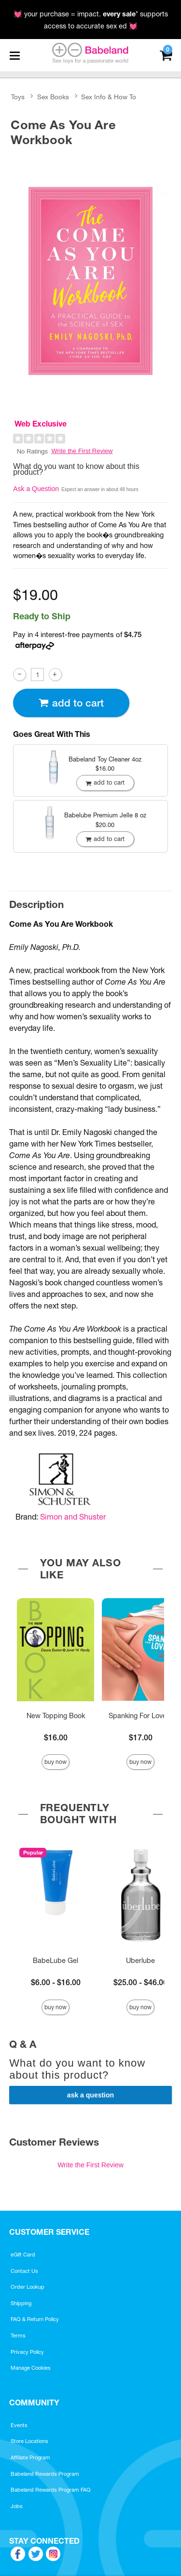 This screenshot has width=181, height=2576. What do you see at coordinates (24, 2271) in the screenshot?
I see `Contact Us` at bounding box center [24, 2271].